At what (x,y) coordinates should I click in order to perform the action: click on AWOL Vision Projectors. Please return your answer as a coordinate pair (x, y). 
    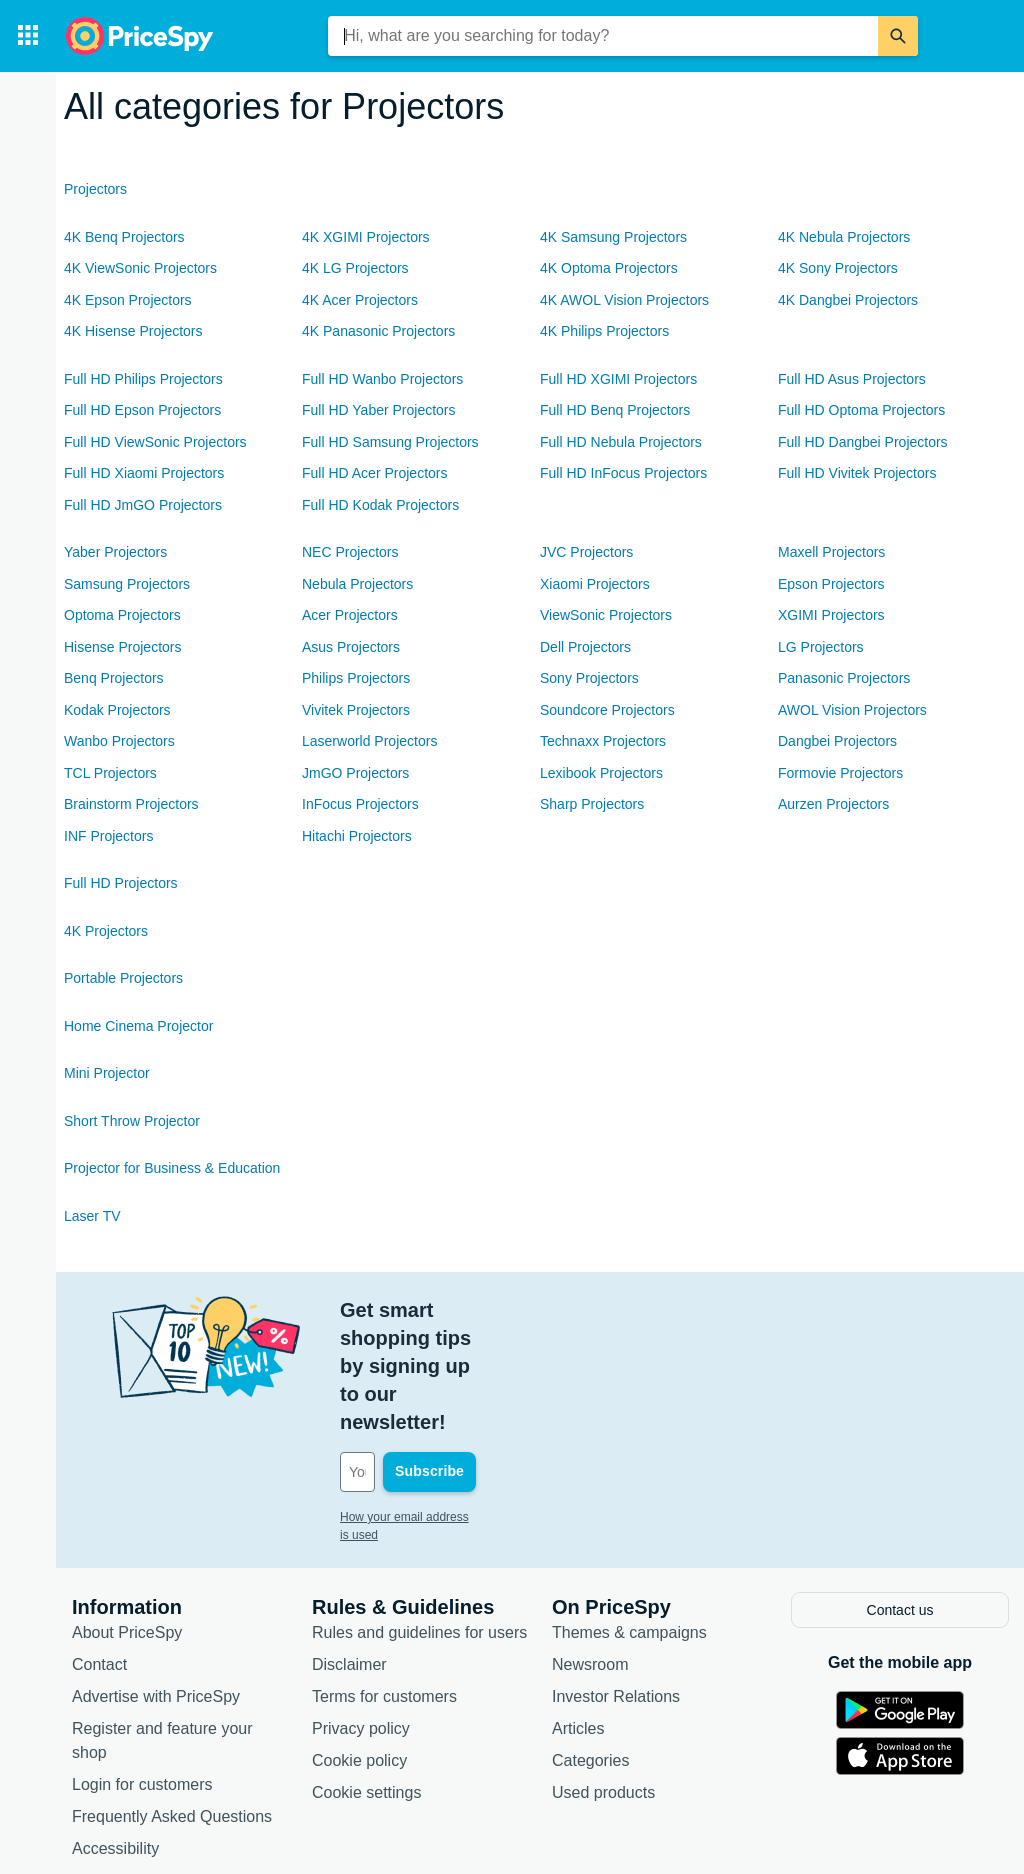
    Looking at the image, I should click on (852, 710).